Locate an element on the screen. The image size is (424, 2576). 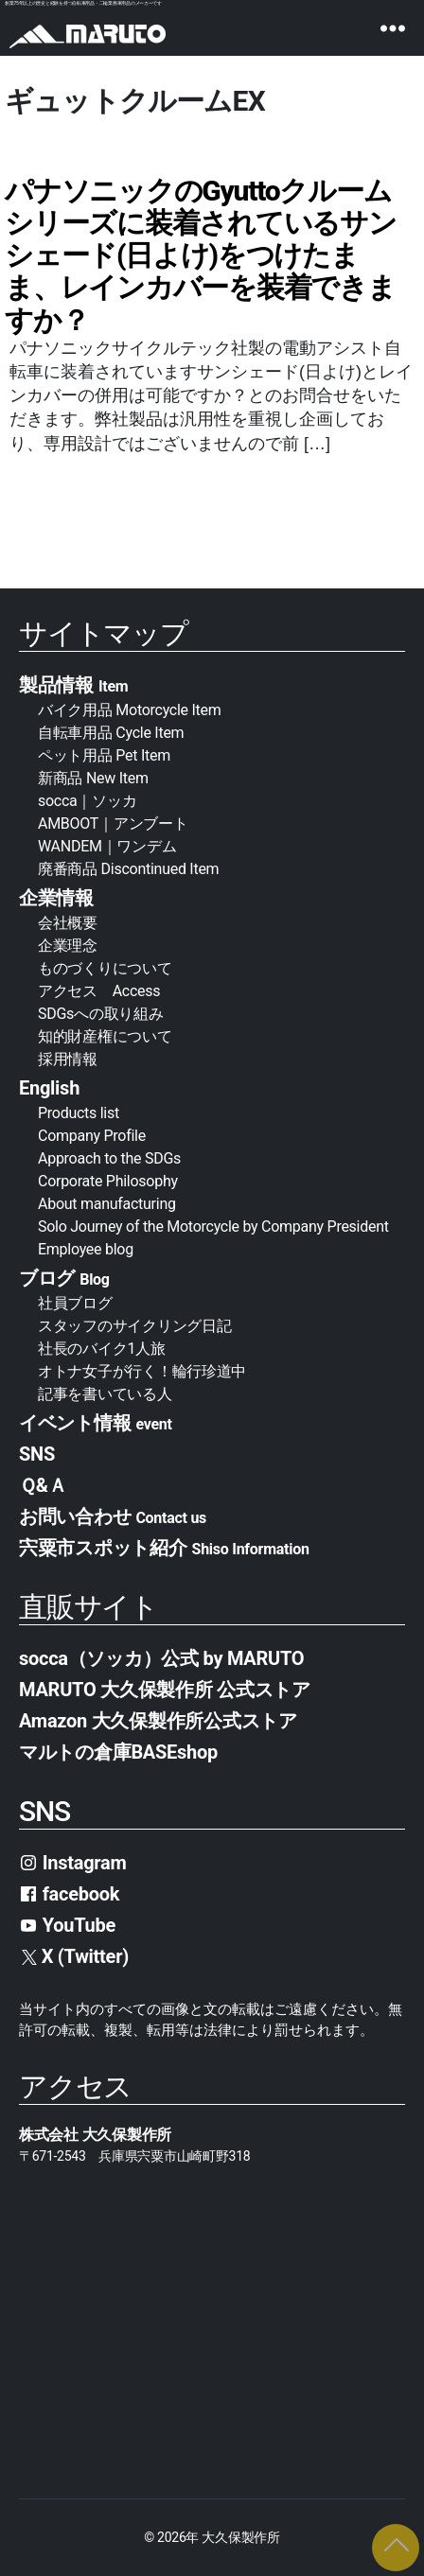
AMBOOT｜アンブート is located at coordinates (113, 823).